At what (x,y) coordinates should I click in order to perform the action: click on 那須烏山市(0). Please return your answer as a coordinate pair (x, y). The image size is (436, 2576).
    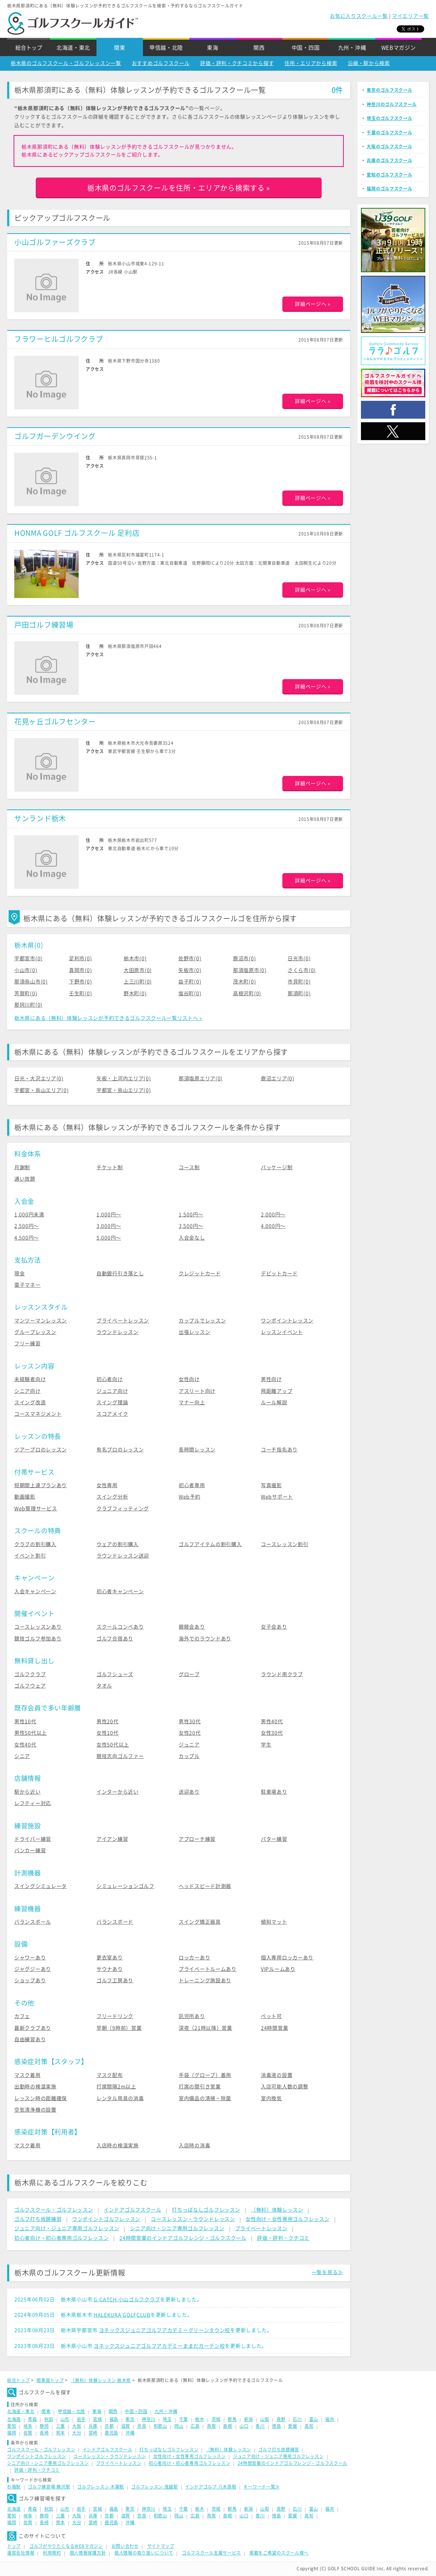
    Looking at the image, I should click on (31, 981).